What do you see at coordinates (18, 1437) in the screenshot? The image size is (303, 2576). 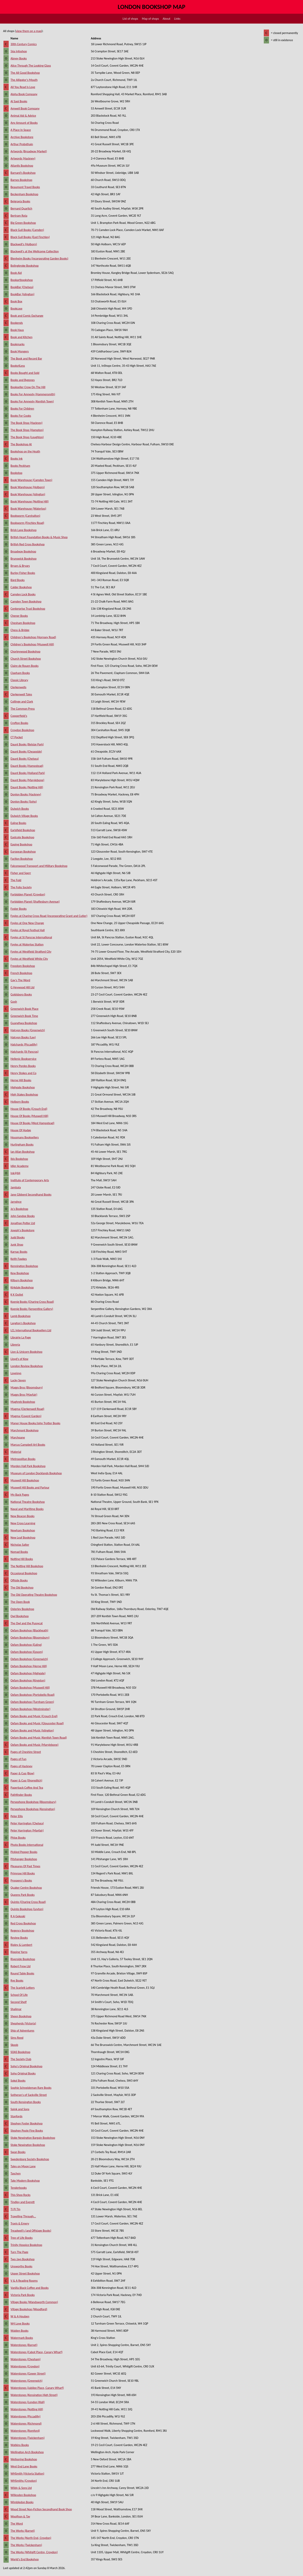 I see `Marchpane` at bounding box center [18, 1437].